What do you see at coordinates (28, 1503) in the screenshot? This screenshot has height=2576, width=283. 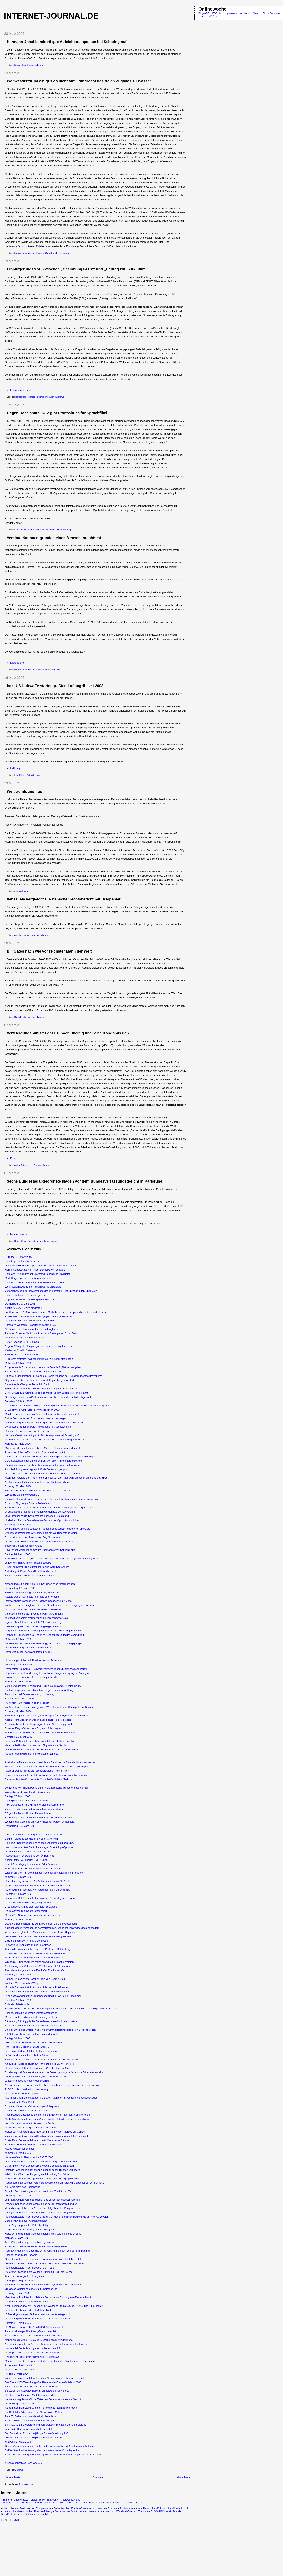 I see `Ecuador: Flugzeug stürzte in Reifenfabrik` at bounding box center [28, 1503].